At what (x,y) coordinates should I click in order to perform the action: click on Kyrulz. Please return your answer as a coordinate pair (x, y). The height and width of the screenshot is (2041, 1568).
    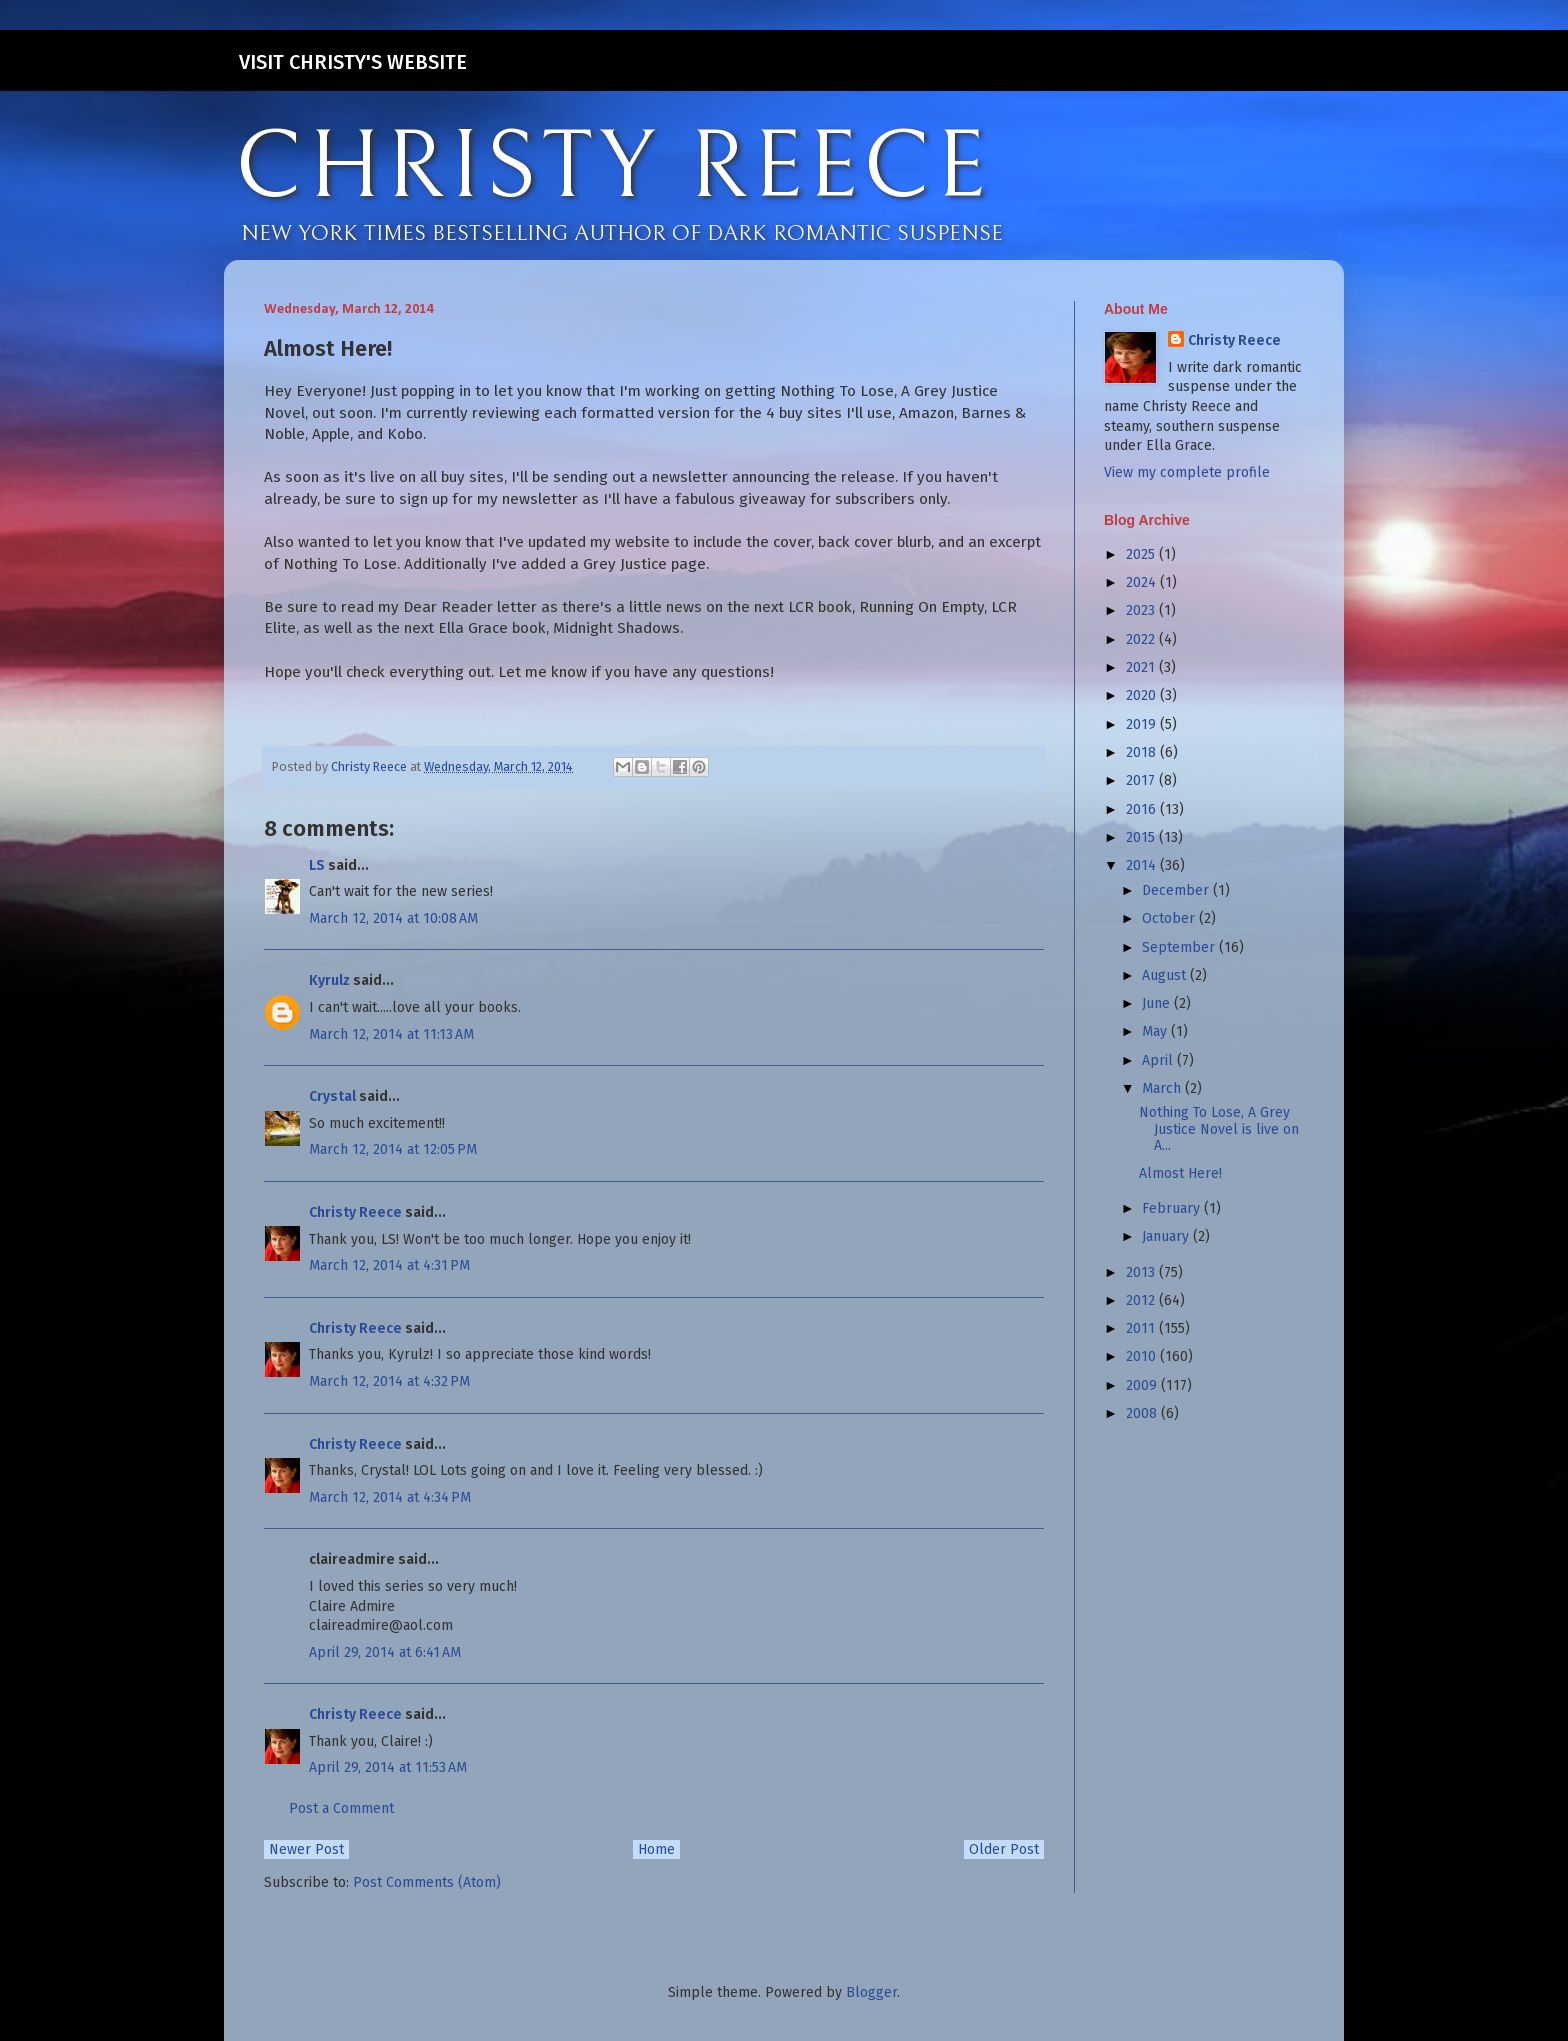
    Looking at the image, I should click on (329, 980).